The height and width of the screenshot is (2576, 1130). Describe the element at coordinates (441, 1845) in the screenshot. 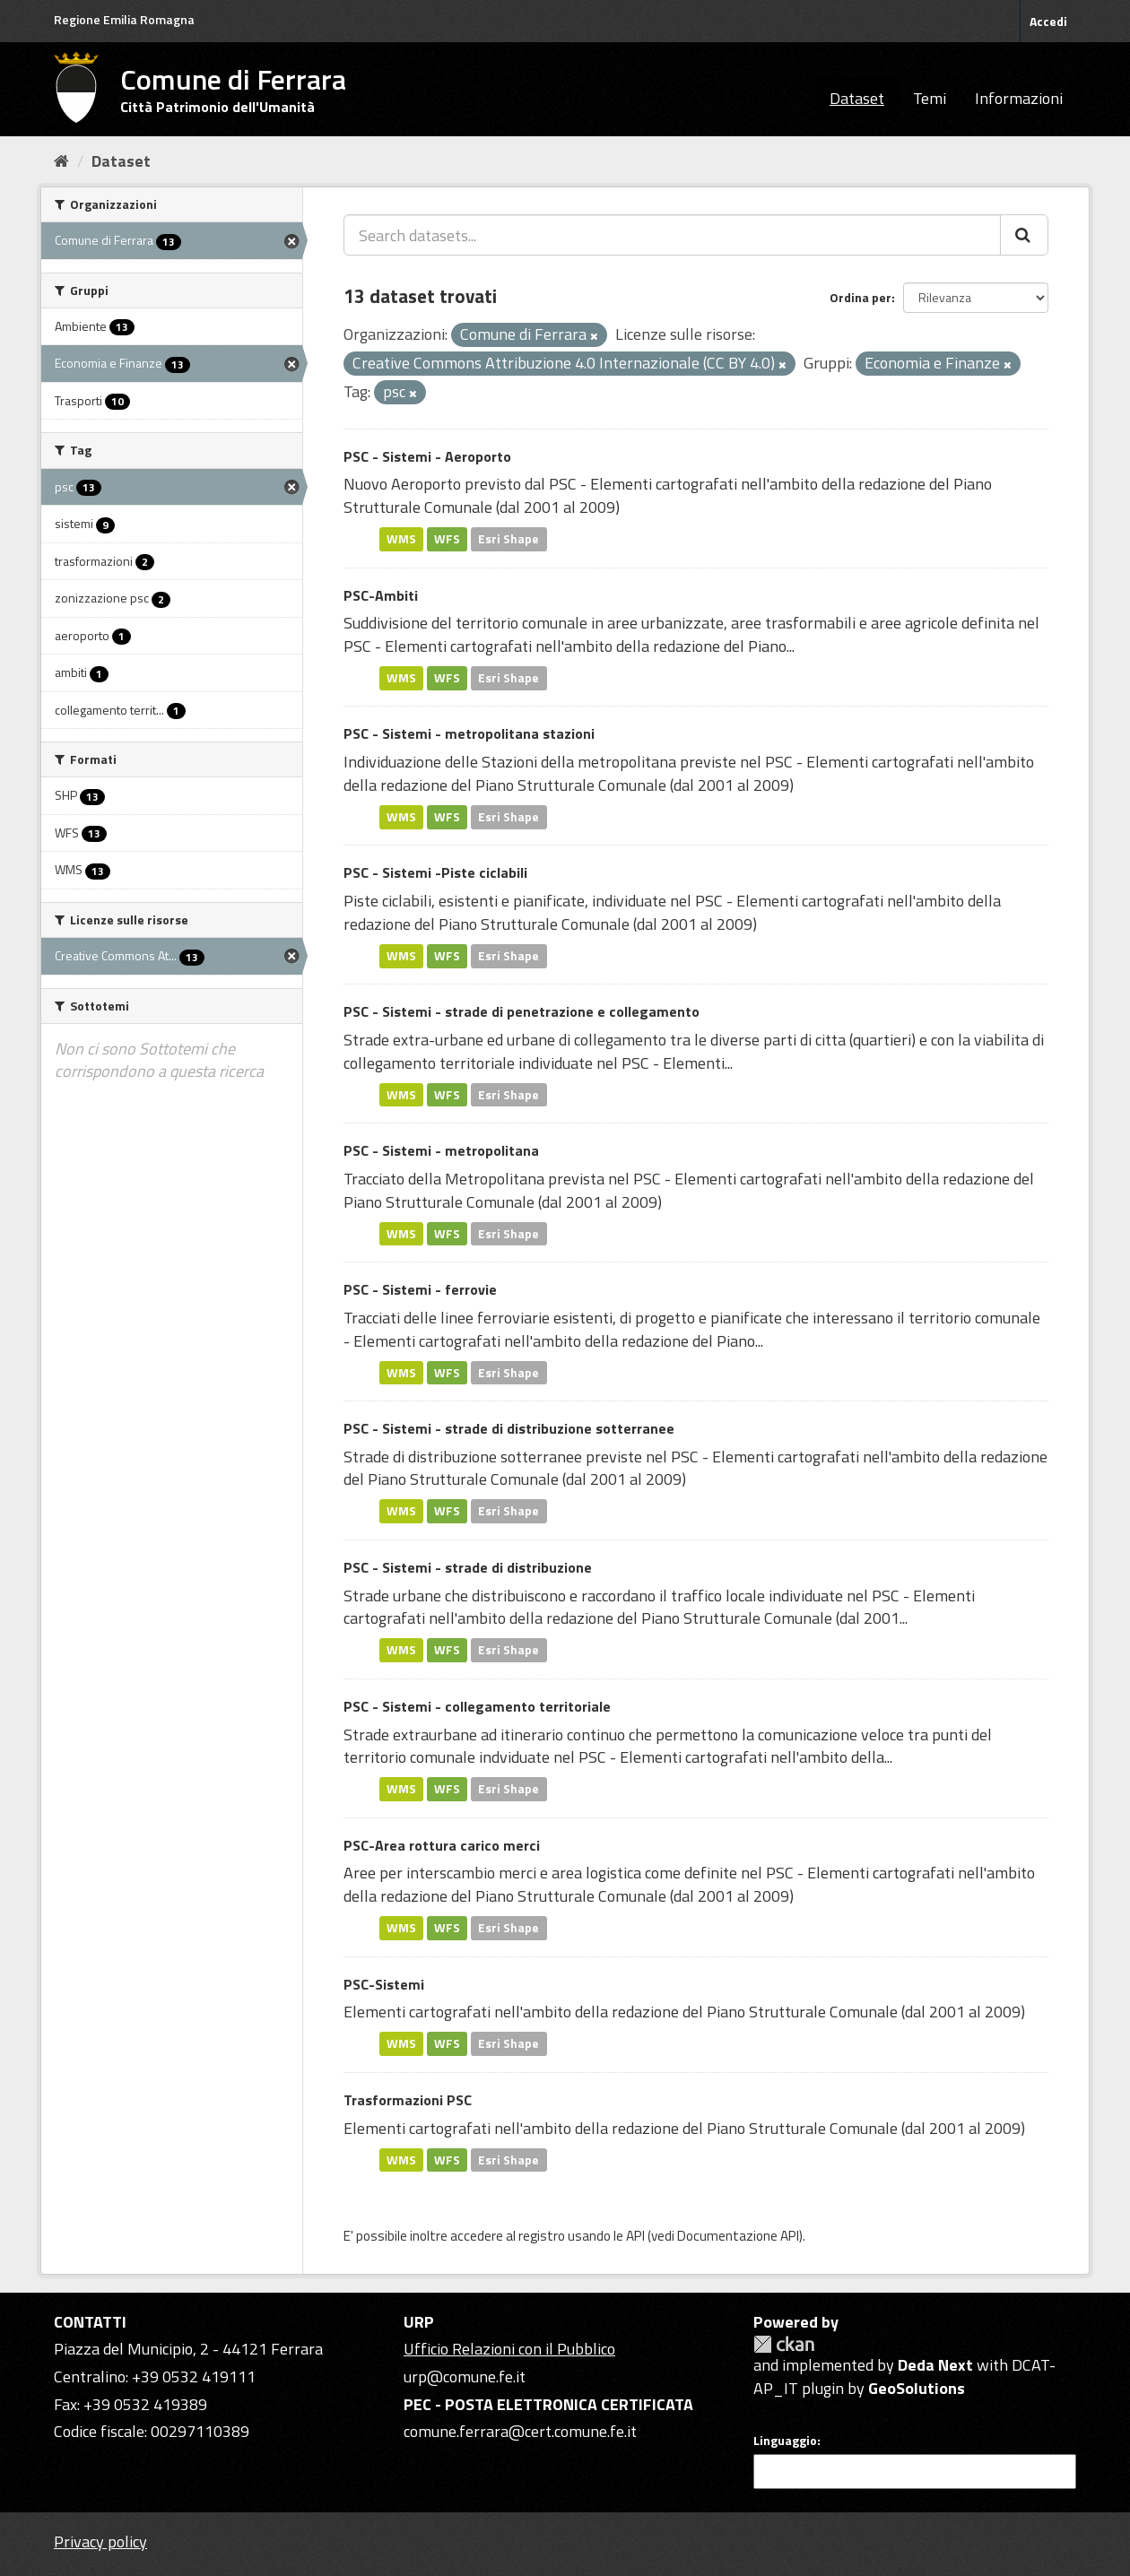

I see `PSC-Area rottura carico merci` at that location.